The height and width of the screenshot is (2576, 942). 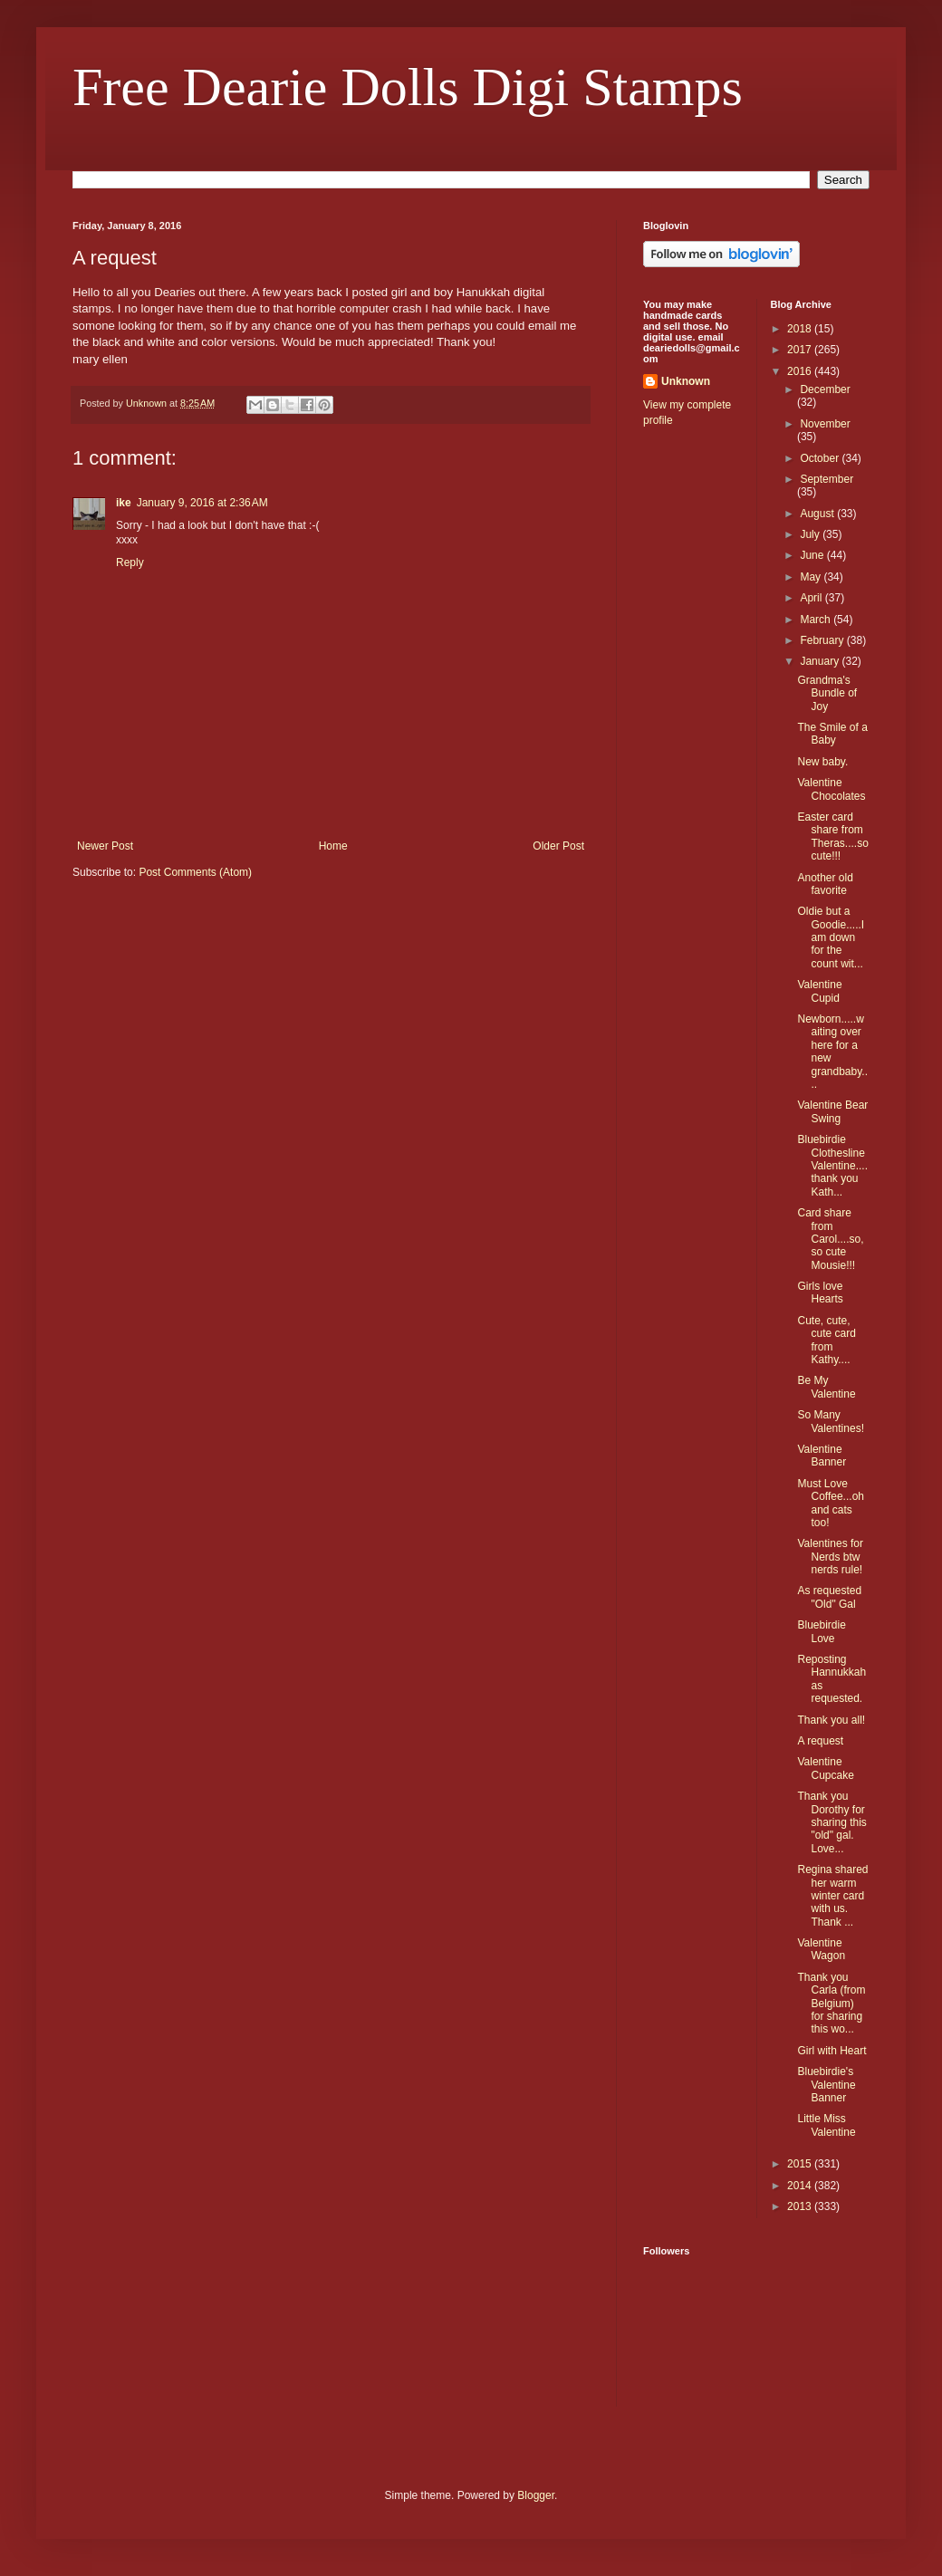 I want to click on Bluebirdie Love, so click(x=821, y=1631).